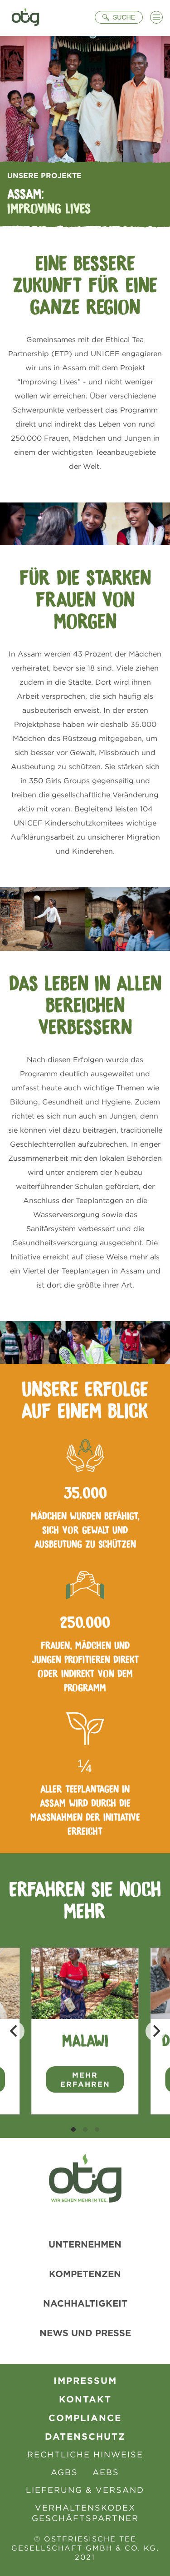 This screenshot has width=170, height=2576. What do you see at coordinates (85, 2273) in the screenshot?
I see `Kompetenzen` at bounding box center [85, 2273].